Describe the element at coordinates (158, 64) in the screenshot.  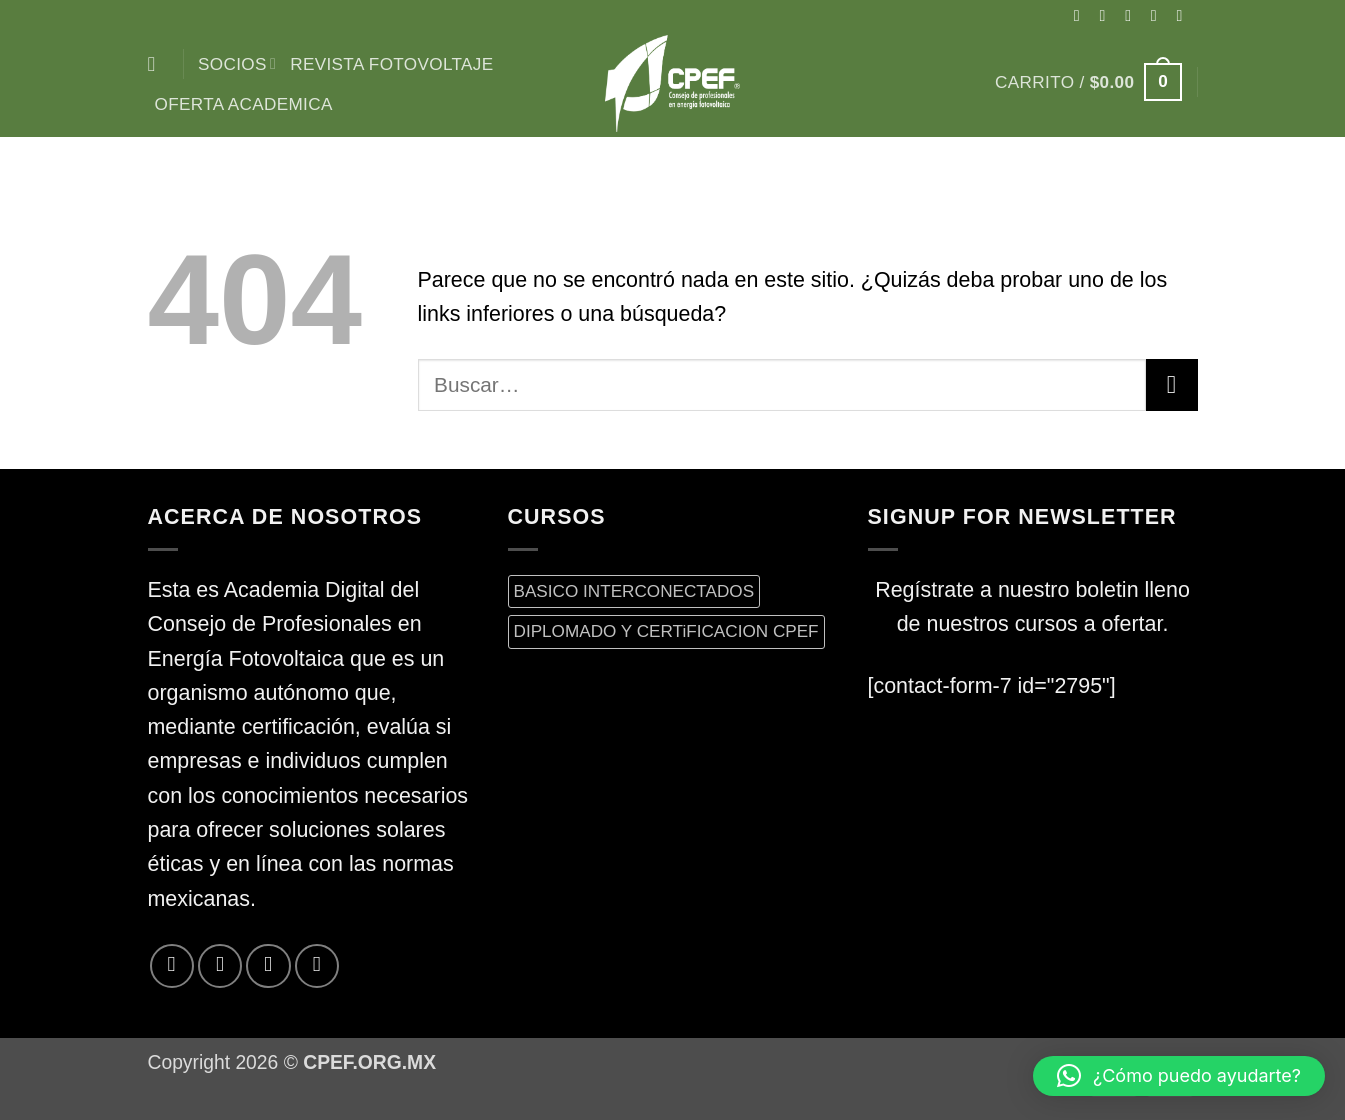
I see `[Buscar]` at that location.